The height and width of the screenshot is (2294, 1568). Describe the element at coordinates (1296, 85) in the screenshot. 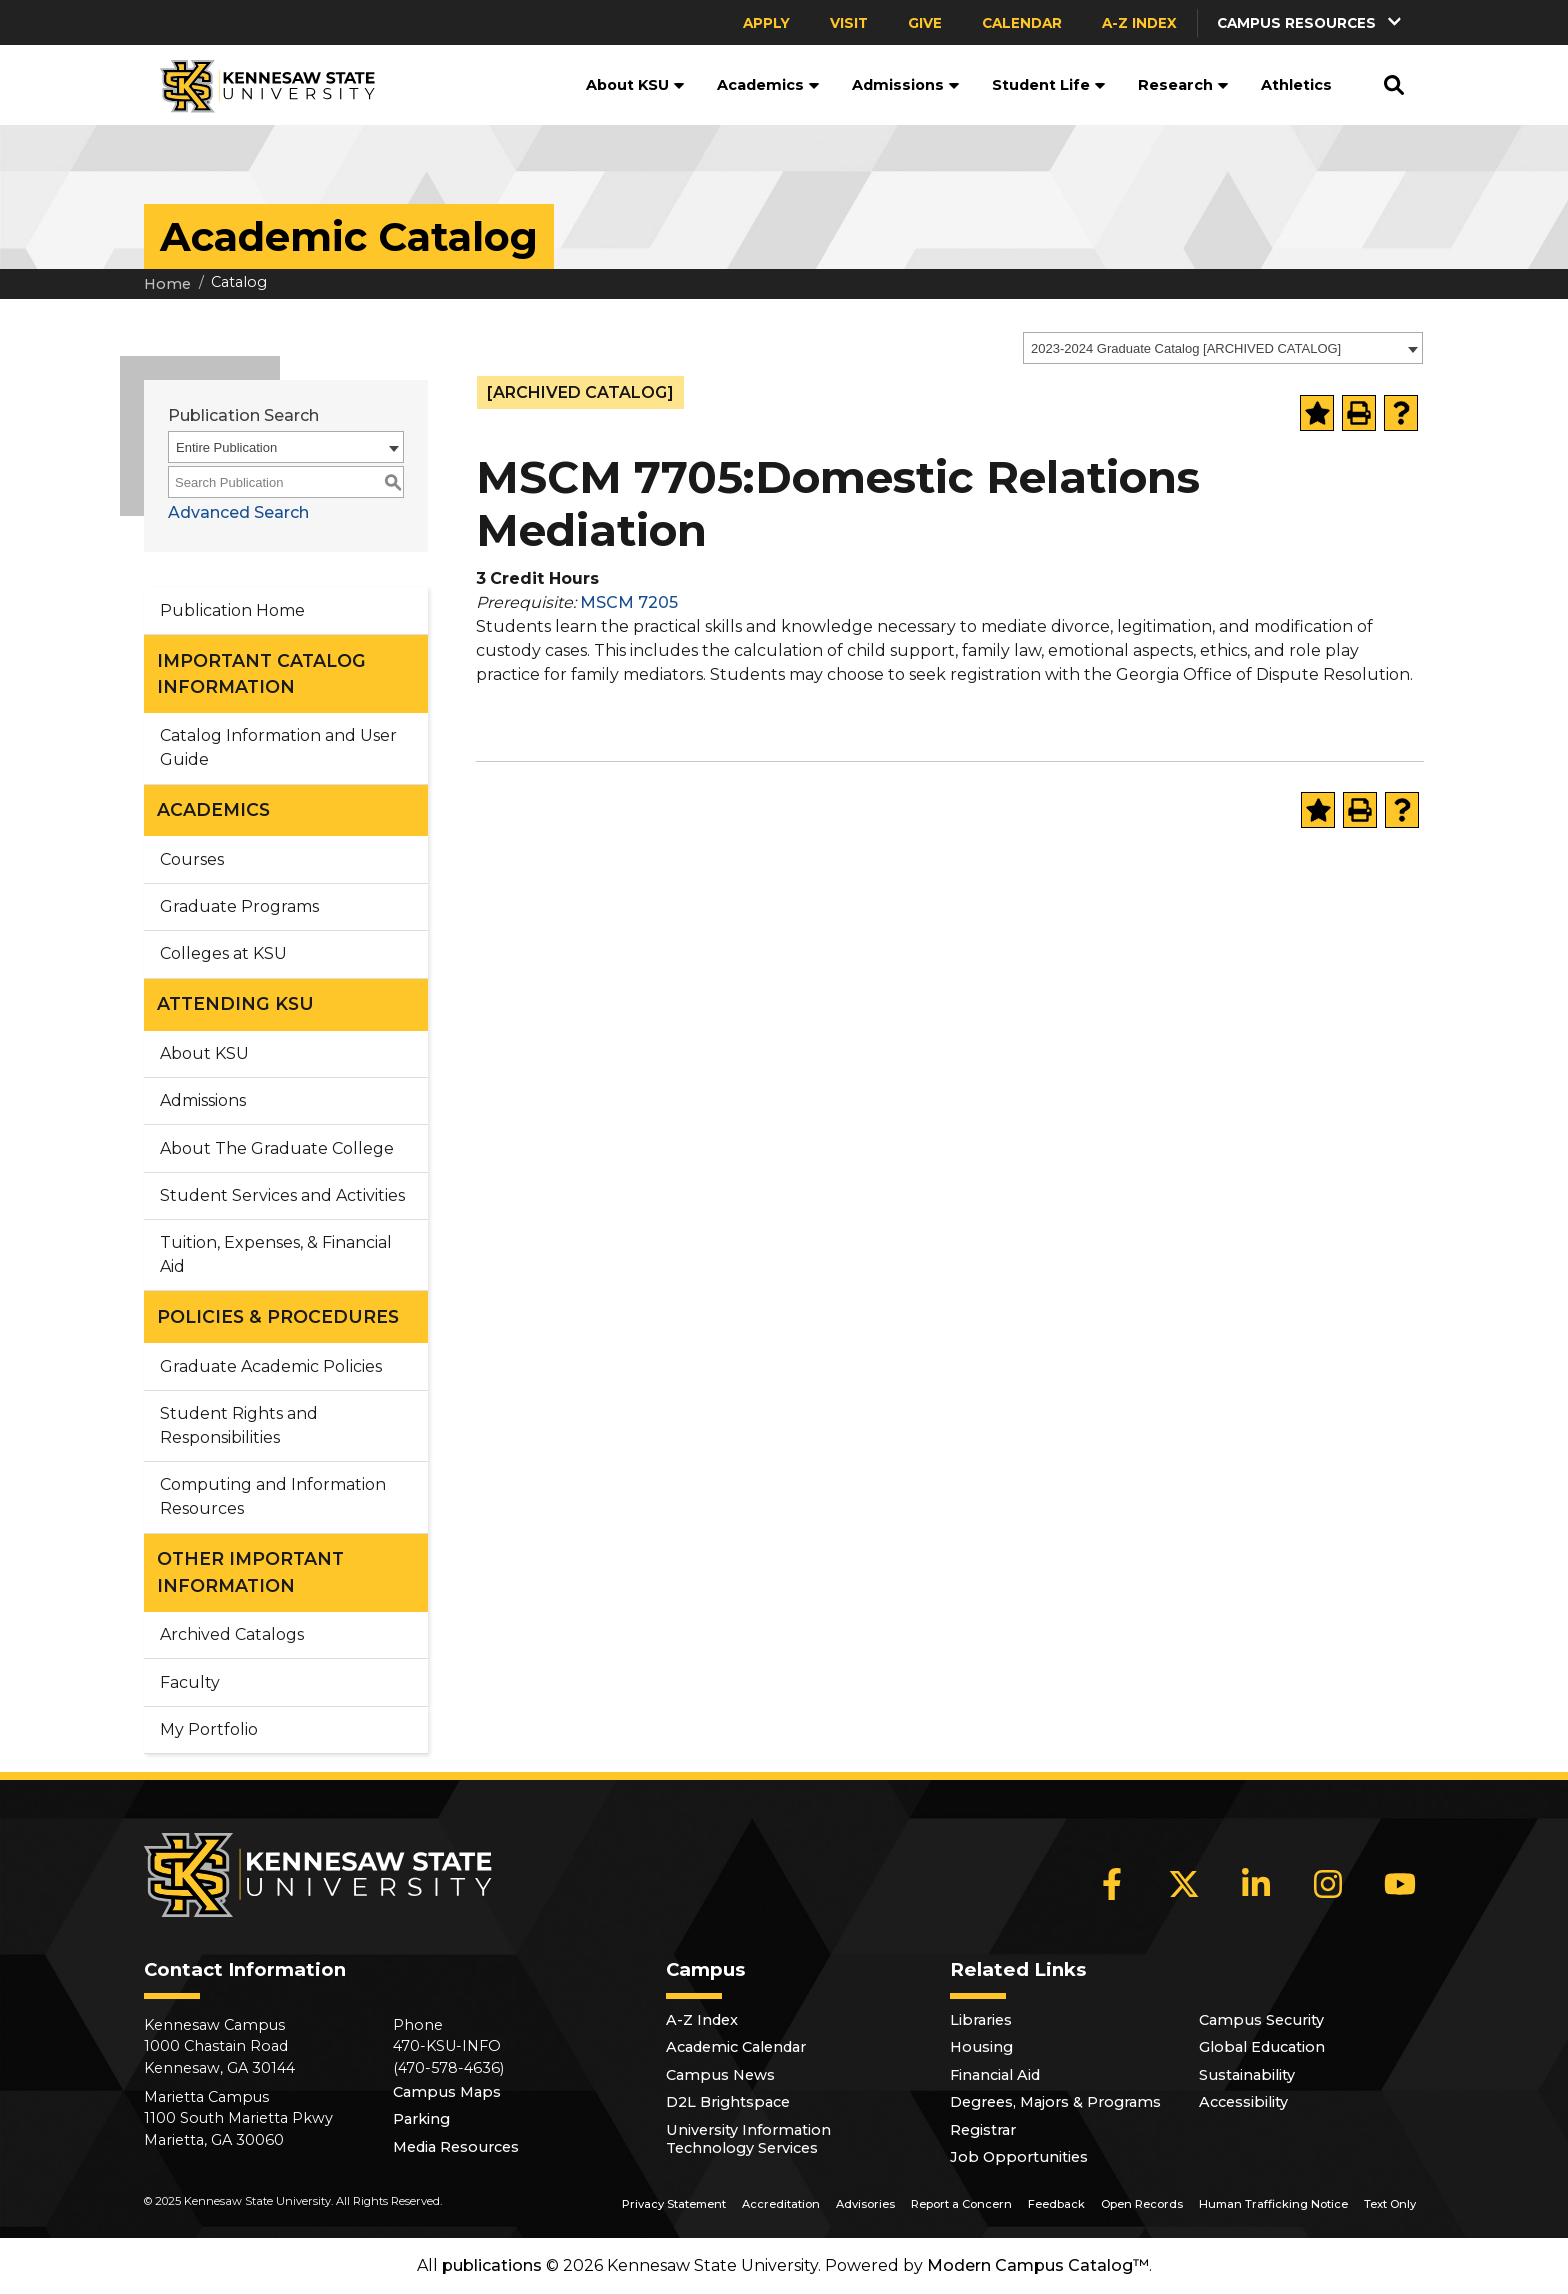

I see `Athletics` at that location.